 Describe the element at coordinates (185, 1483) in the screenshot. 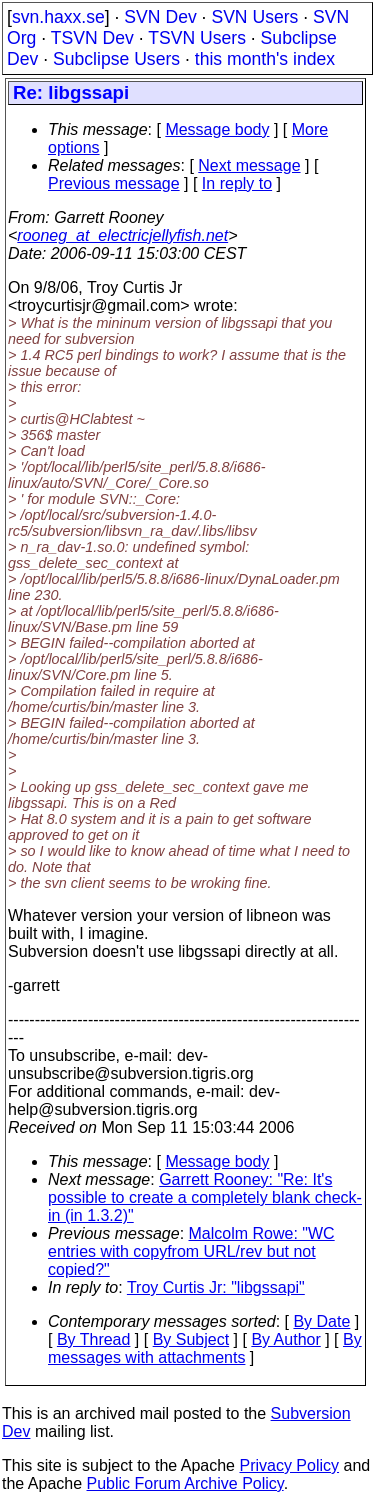

I see `Public Forum Archive Policy` at that location.